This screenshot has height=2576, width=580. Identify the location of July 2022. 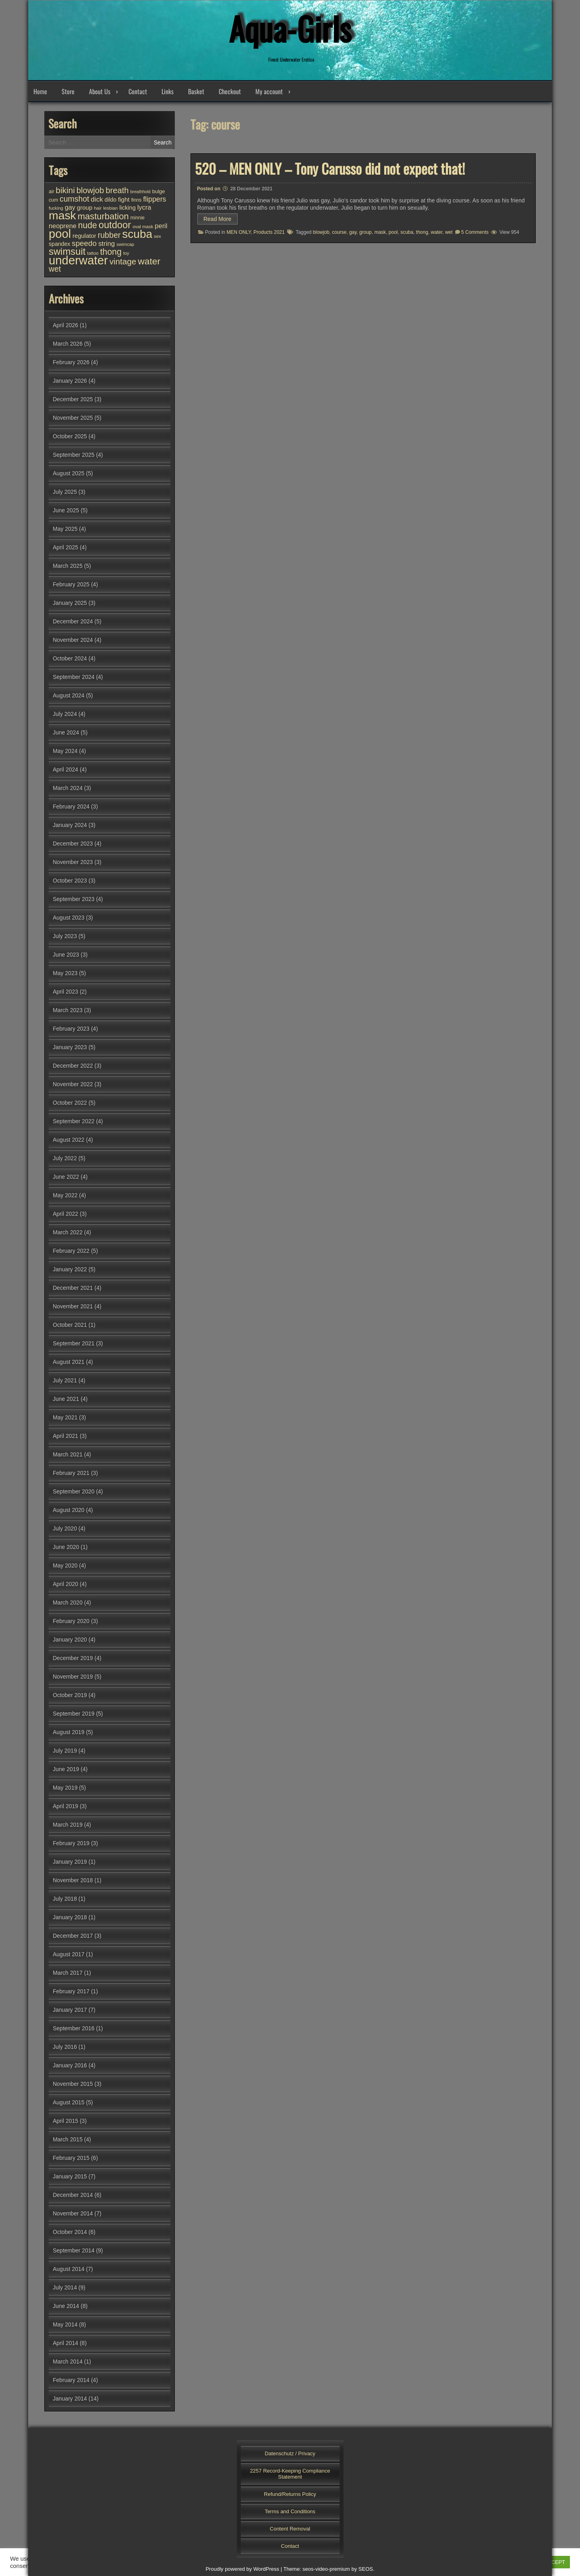
(65, 1158).